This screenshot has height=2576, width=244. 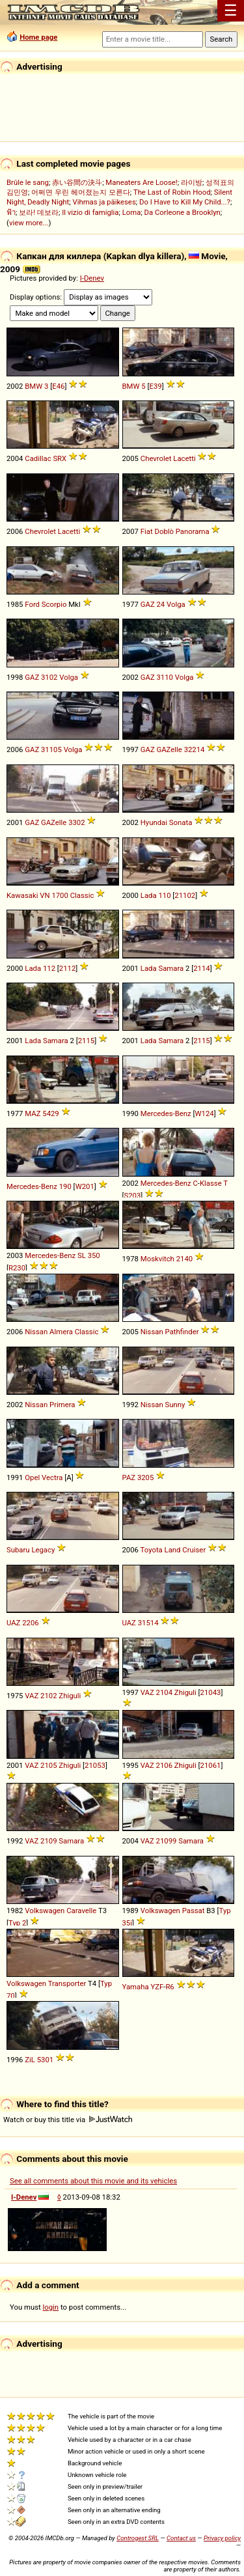 I want to click on 2115, so click(x=86, y=1040).